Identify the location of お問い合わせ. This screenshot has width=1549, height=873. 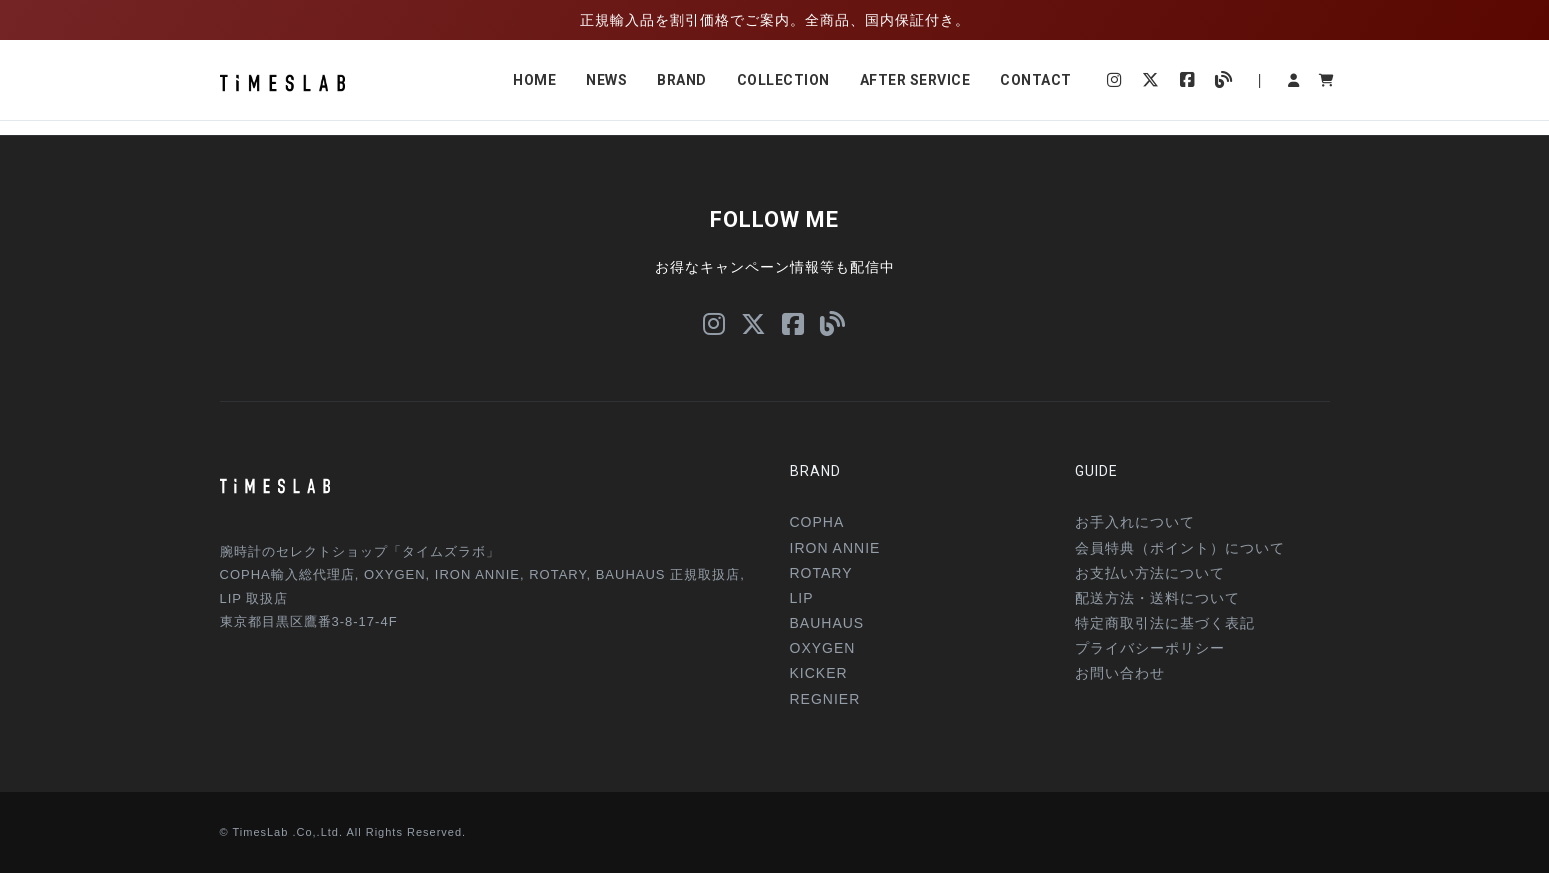
(1120, 673).